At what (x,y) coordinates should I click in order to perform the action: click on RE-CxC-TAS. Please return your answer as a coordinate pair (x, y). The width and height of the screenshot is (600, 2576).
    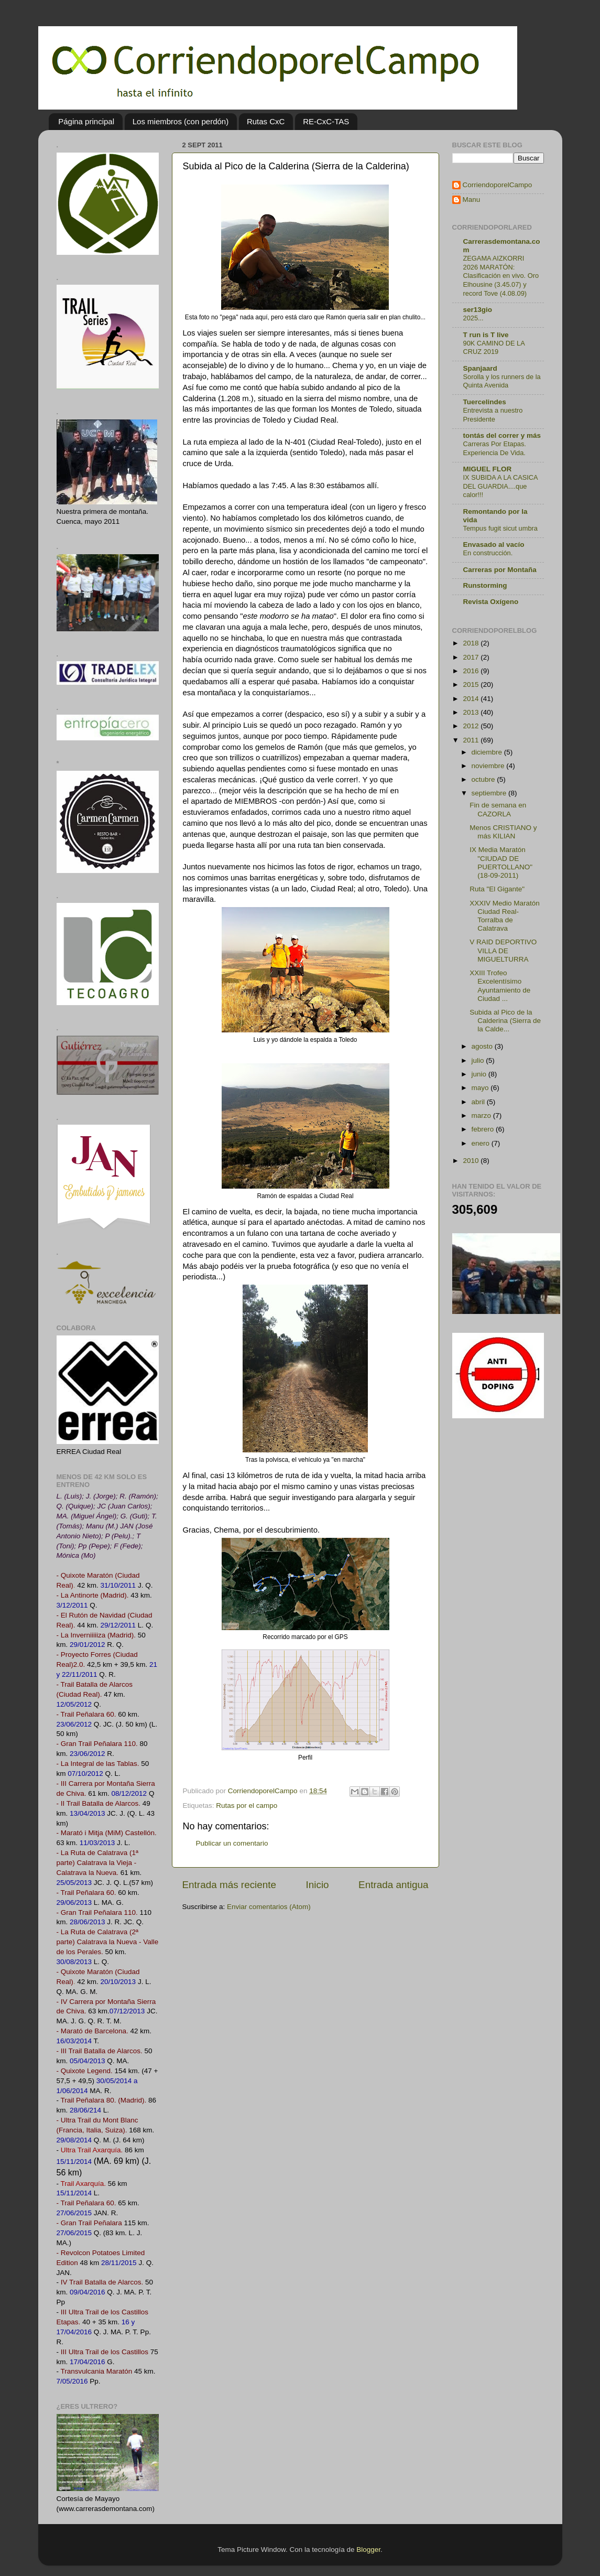
    Looking at the image, I should click on (326, 121).